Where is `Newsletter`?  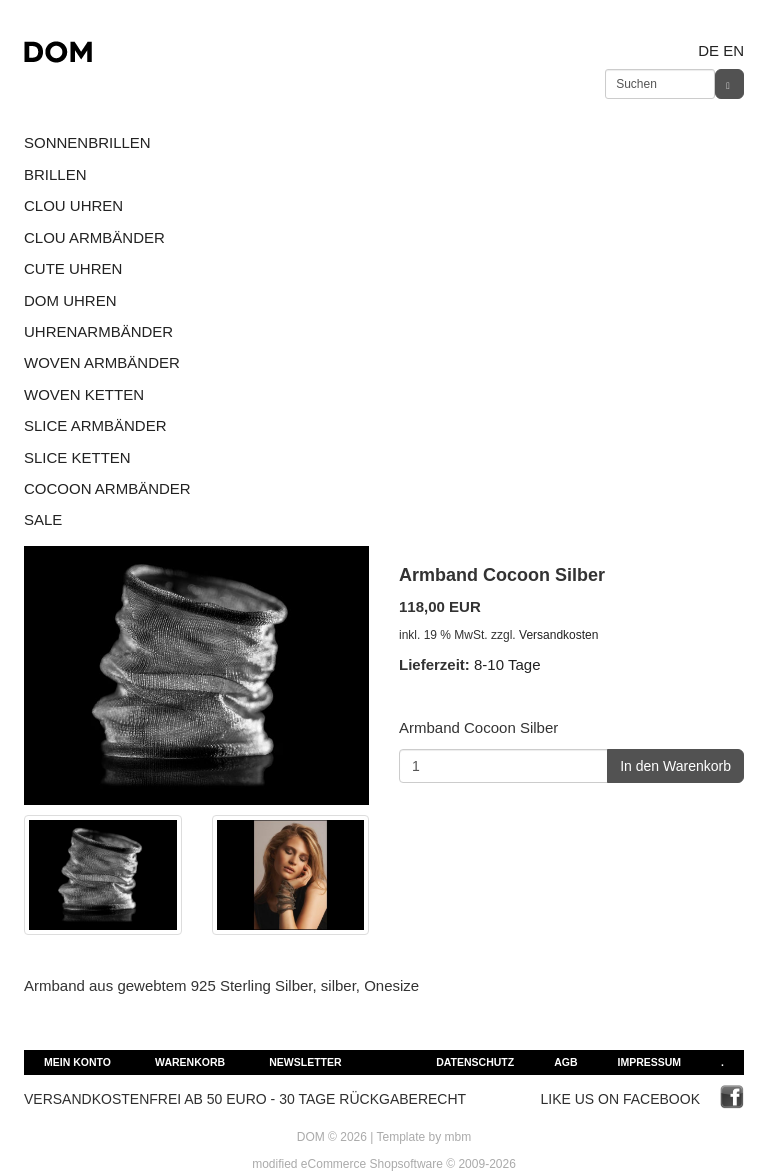
Newsletter is located at coordinates (305, 1062).